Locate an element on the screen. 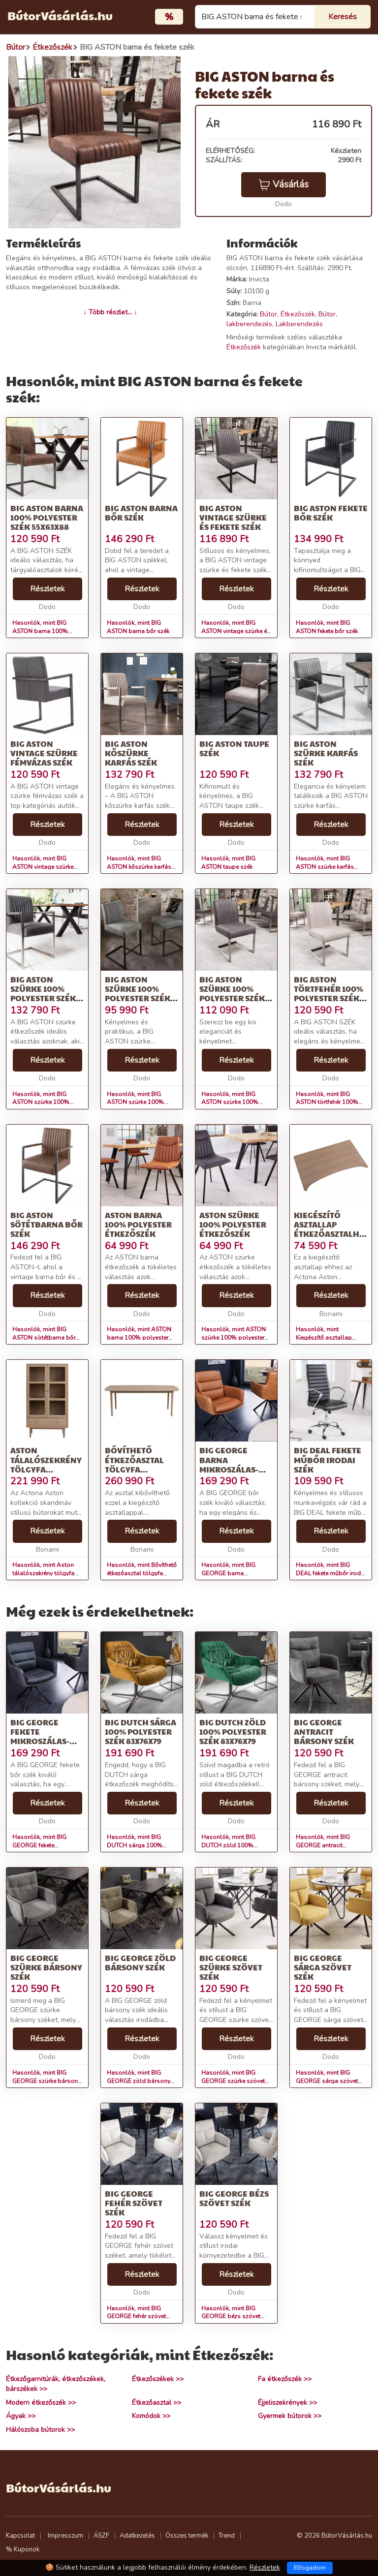 This screenshot has height=2576, width=378. BIG DUTCH sárga 100% polyester szék 83x76x79 is located at coordinates (140, 1732).